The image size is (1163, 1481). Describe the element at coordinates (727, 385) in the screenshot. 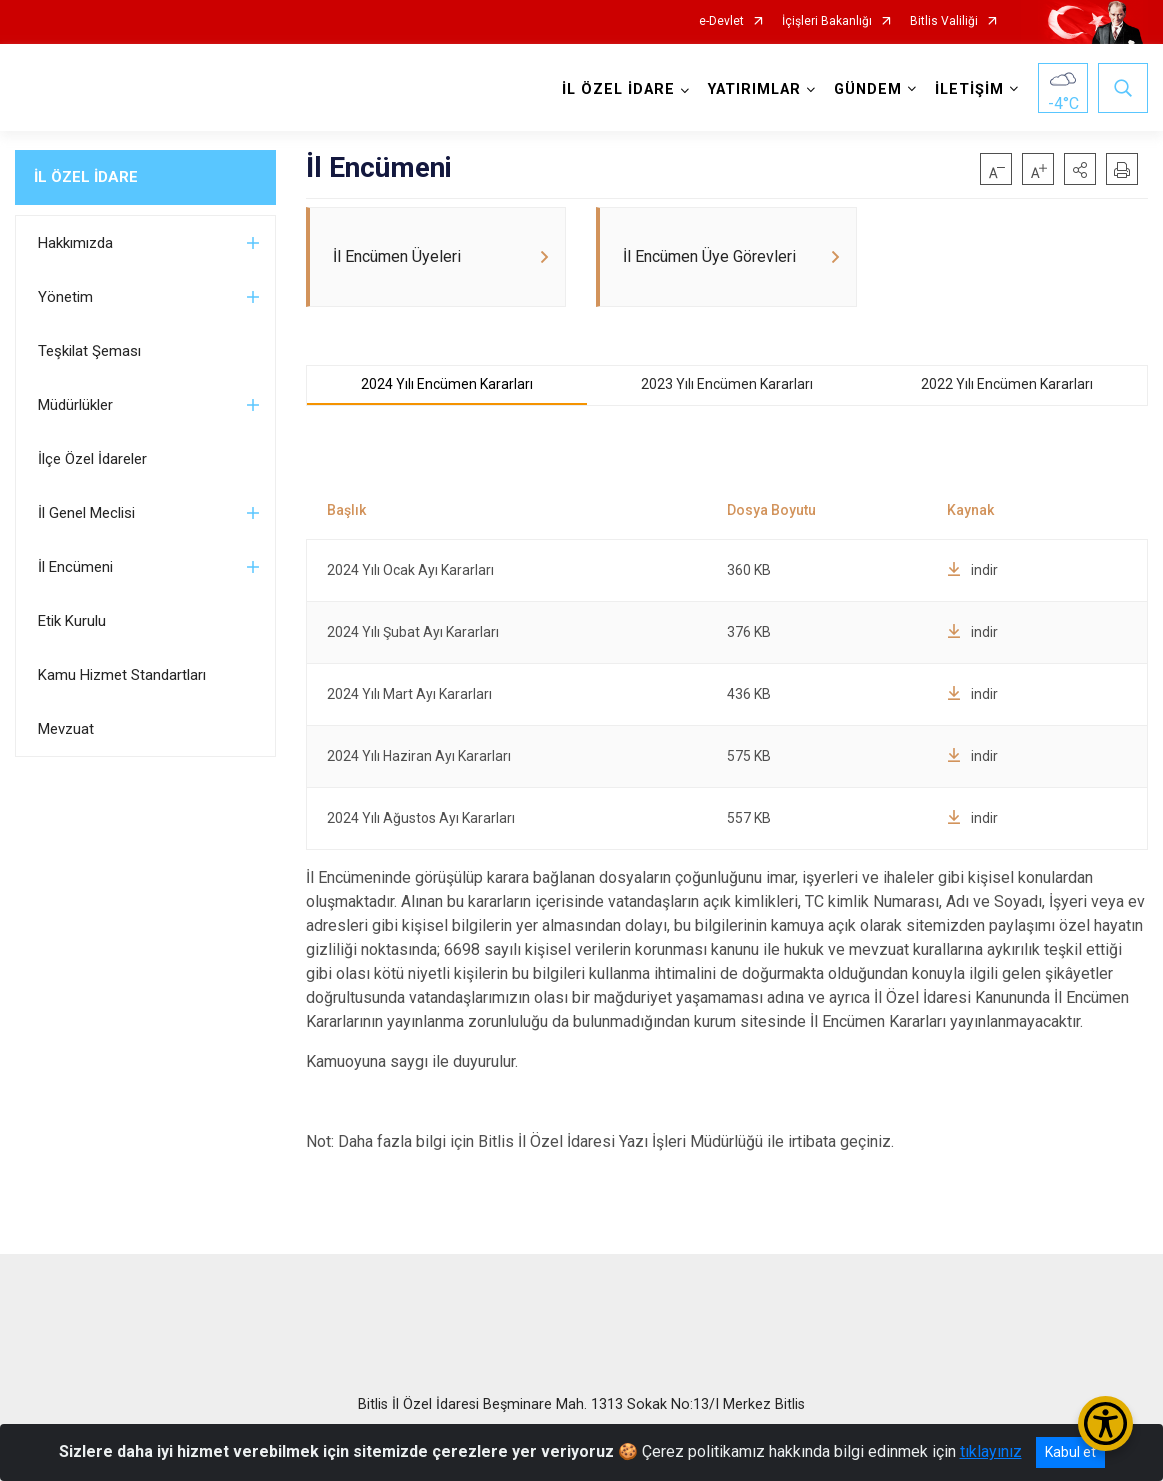

I see `2023 Yılı Encümen Kararları [tab]` at that location.